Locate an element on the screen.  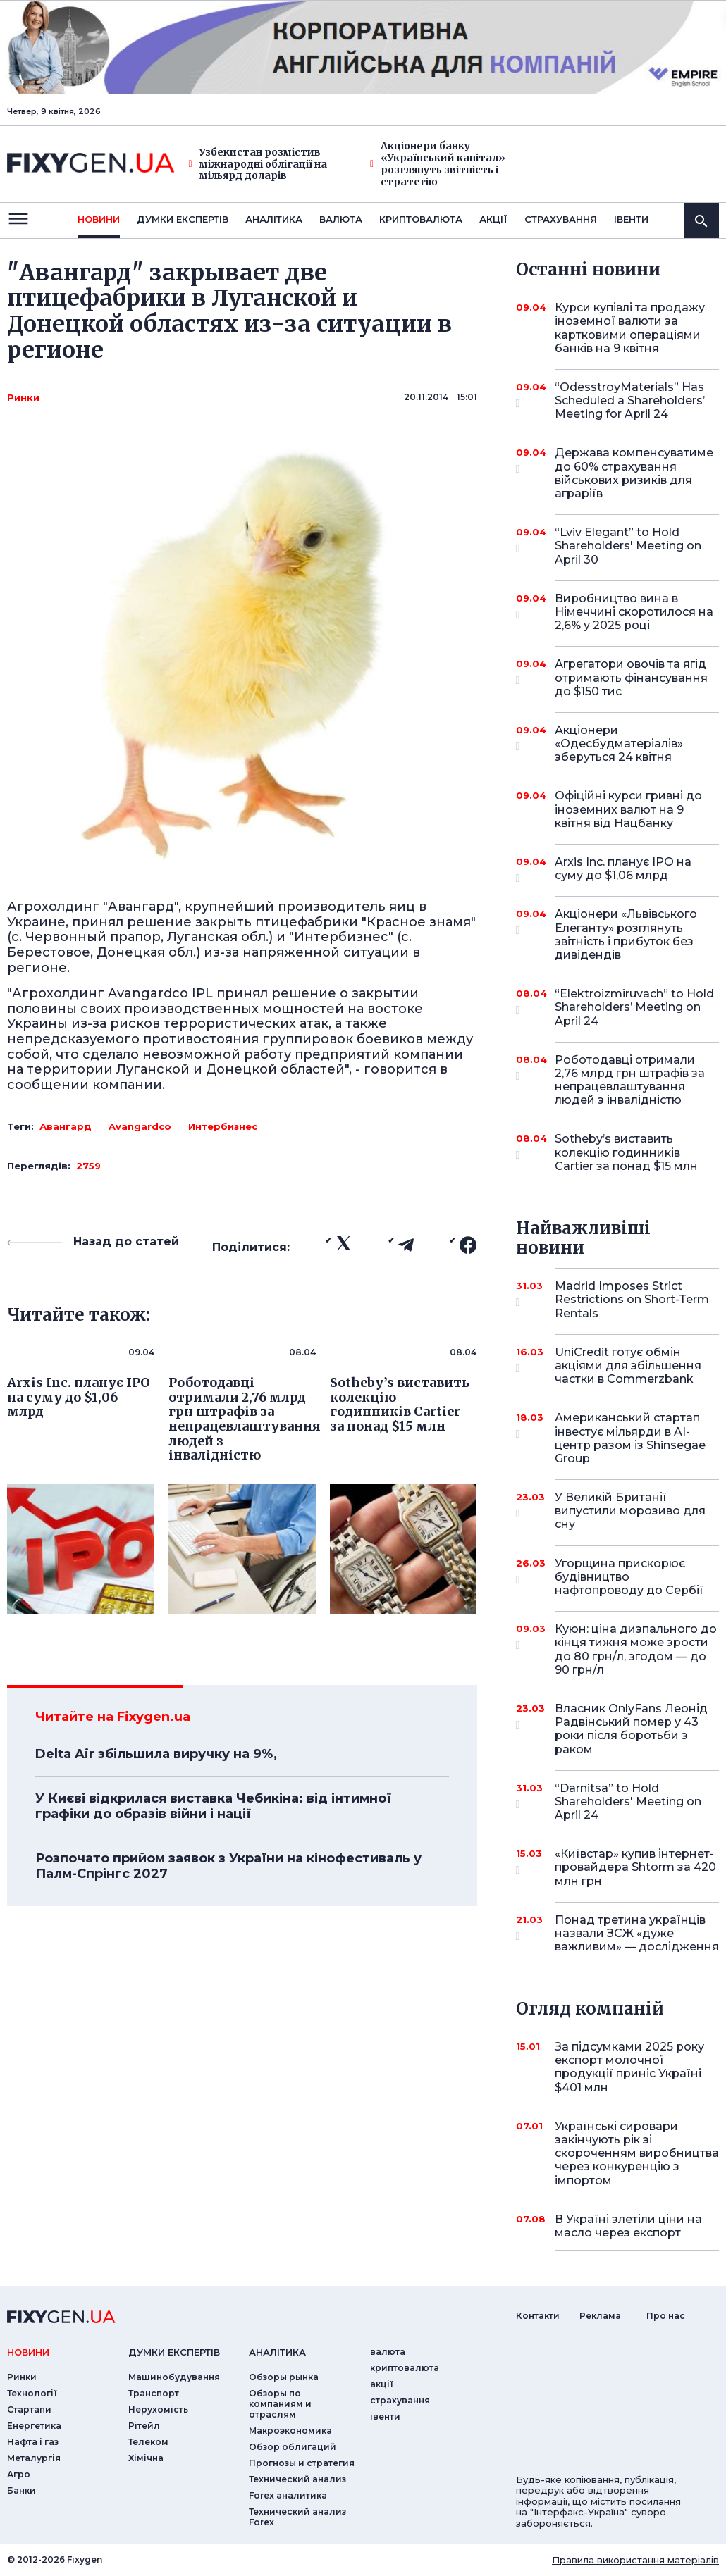
За підсумками 2025 року експорт молочної продукції приніс Україні $401 млн is located at coordinates (629, 2067).